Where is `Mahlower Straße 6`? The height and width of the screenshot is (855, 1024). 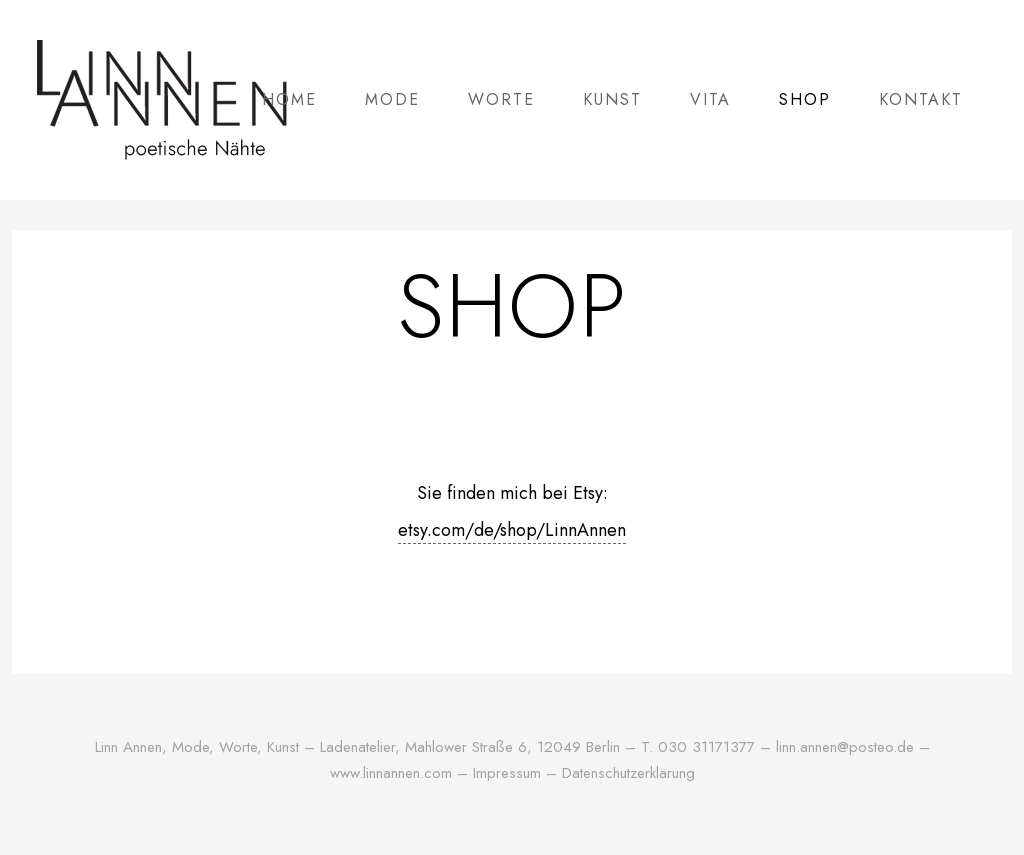 Mahlower Straße 6 is located at coordinates (466, 747).